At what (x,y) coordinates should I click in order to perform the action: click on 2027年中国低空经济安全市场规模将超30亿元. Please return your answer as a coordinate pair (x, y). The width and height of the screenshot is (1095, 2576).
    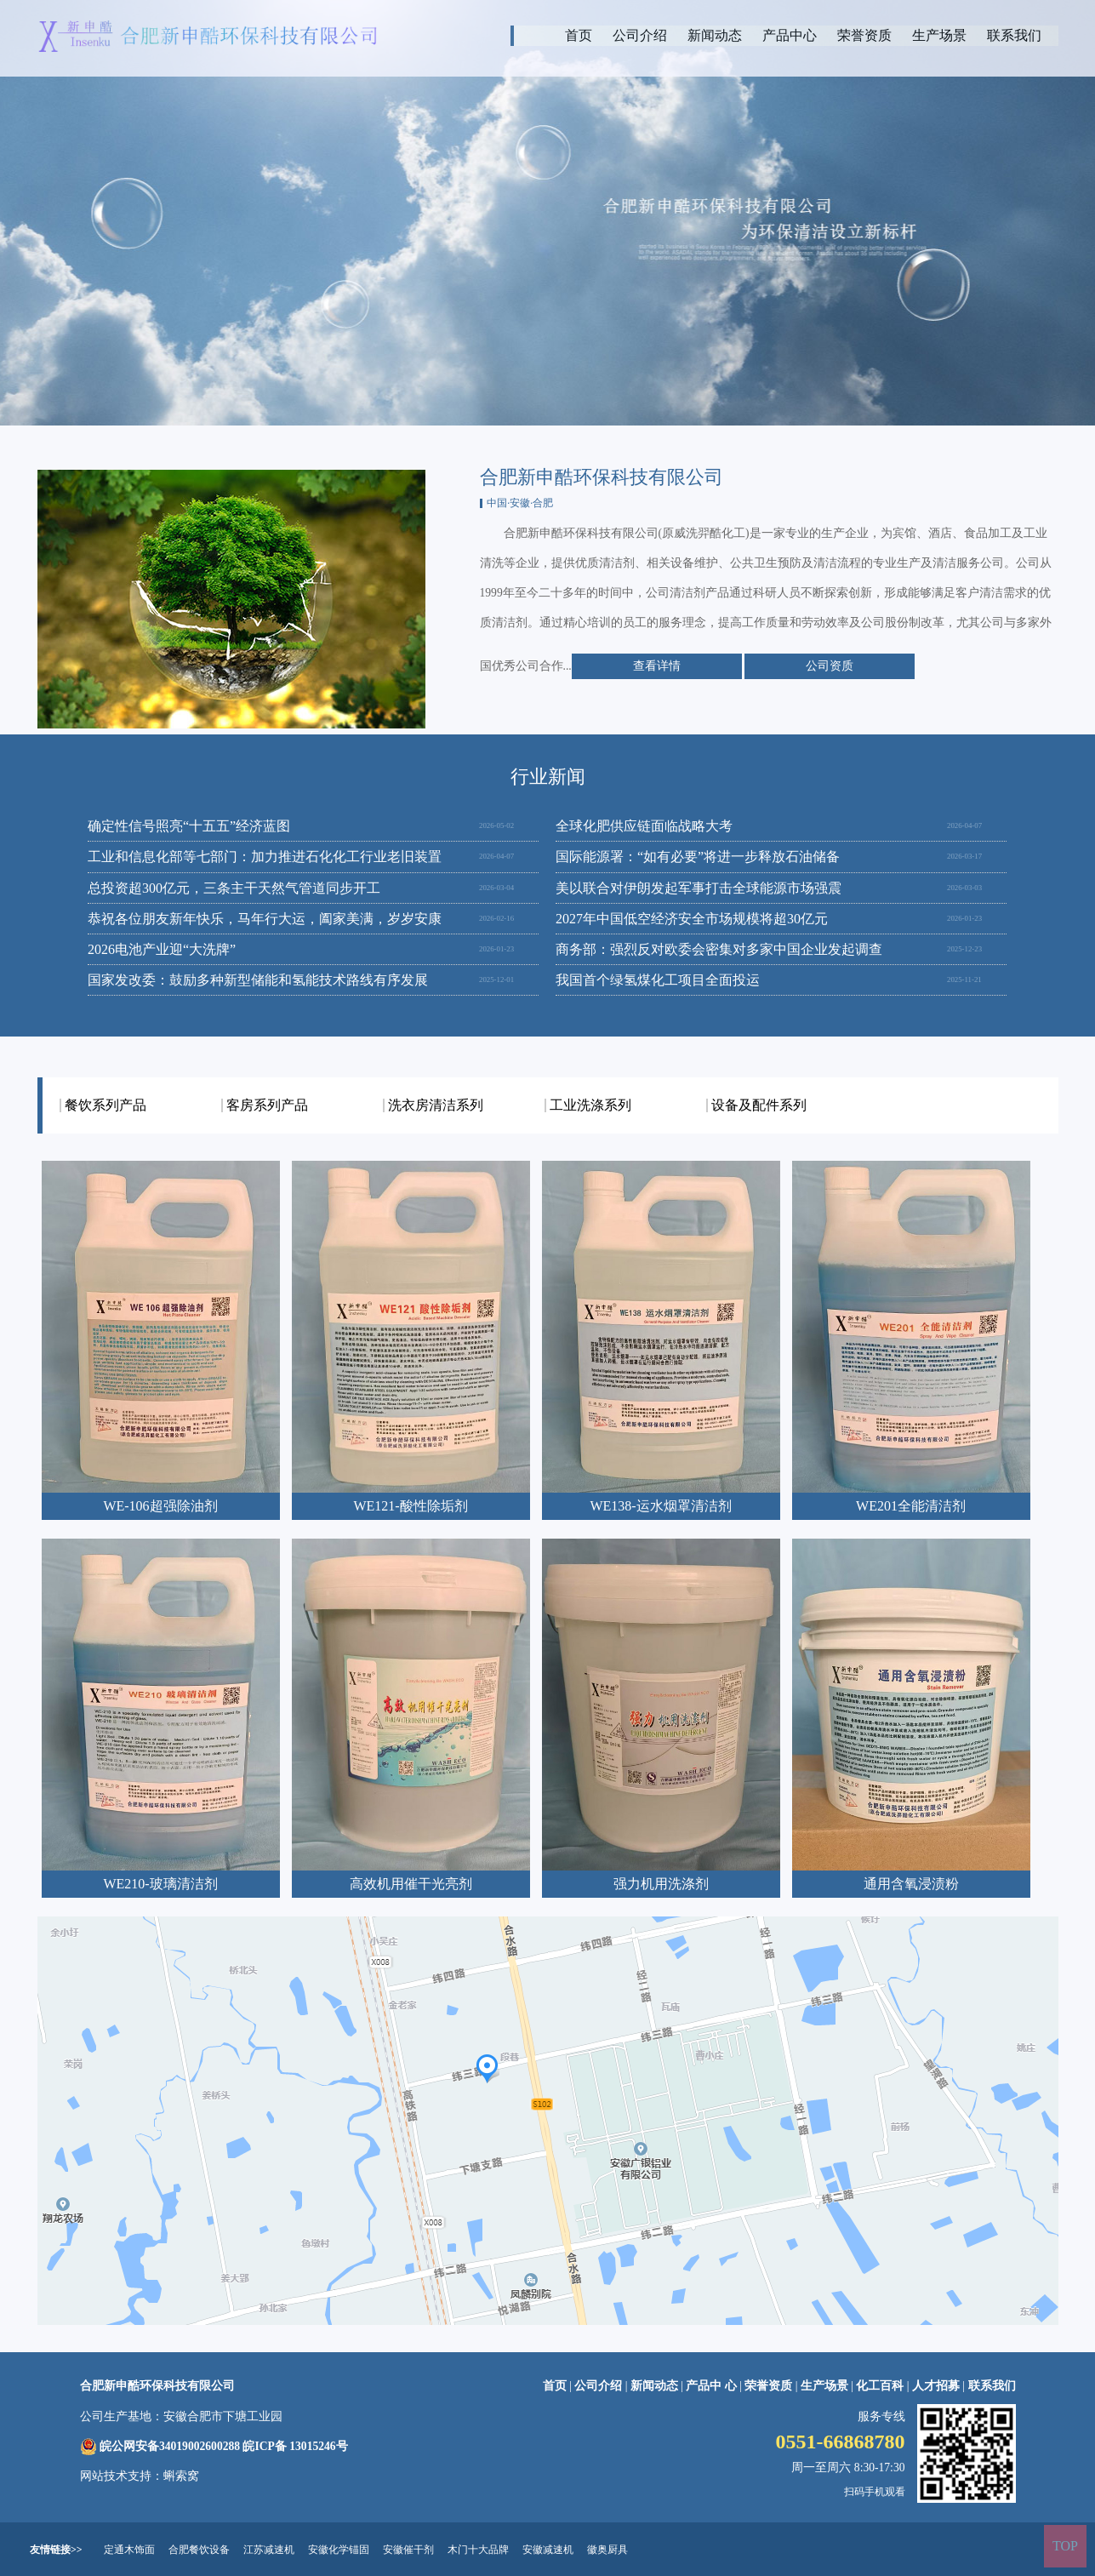
    Looking at the image, I should click on (692, 918).